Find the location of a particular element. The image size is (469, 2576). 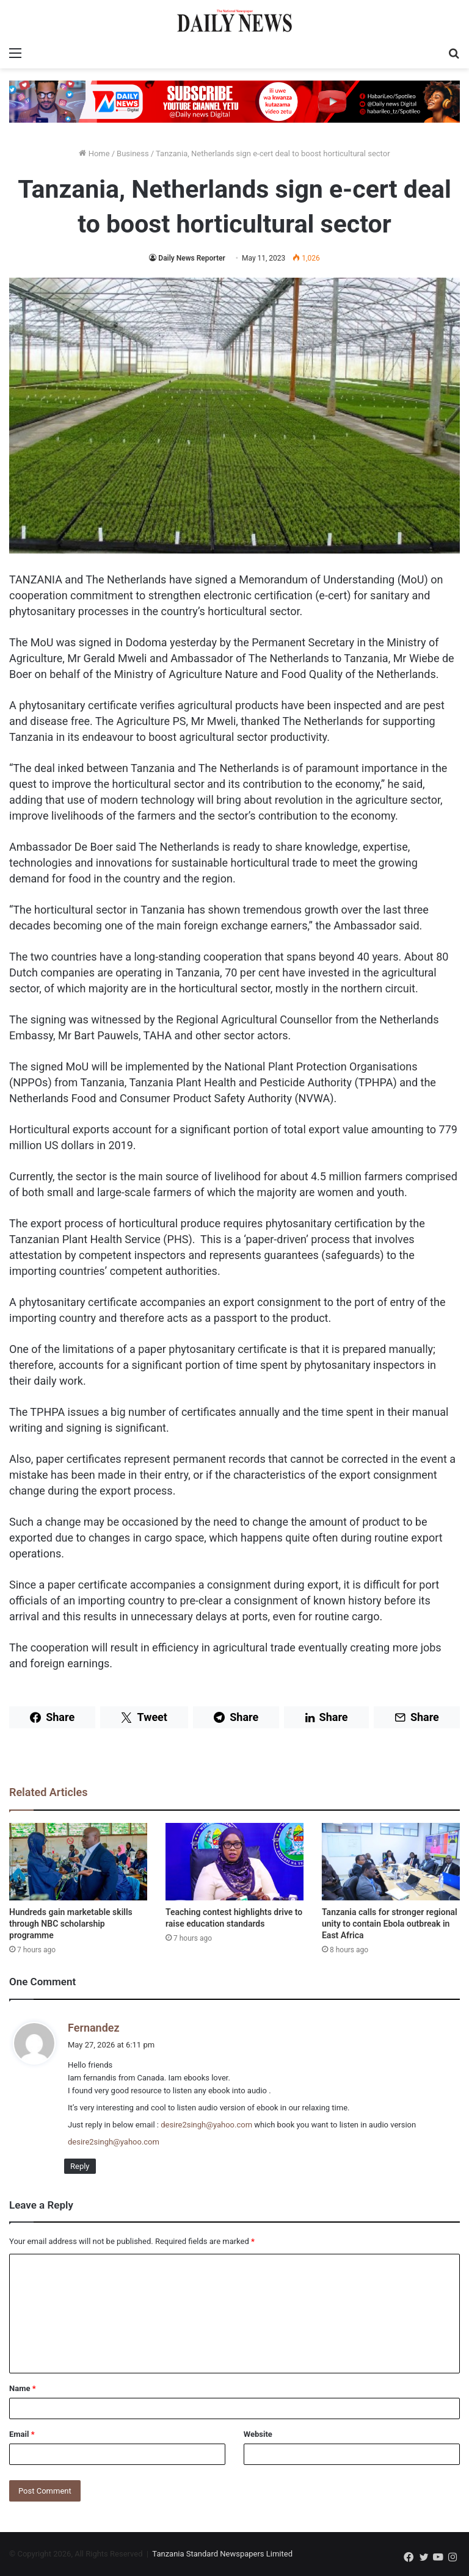

Daily News Reporter is located at coordinates (191, 258).